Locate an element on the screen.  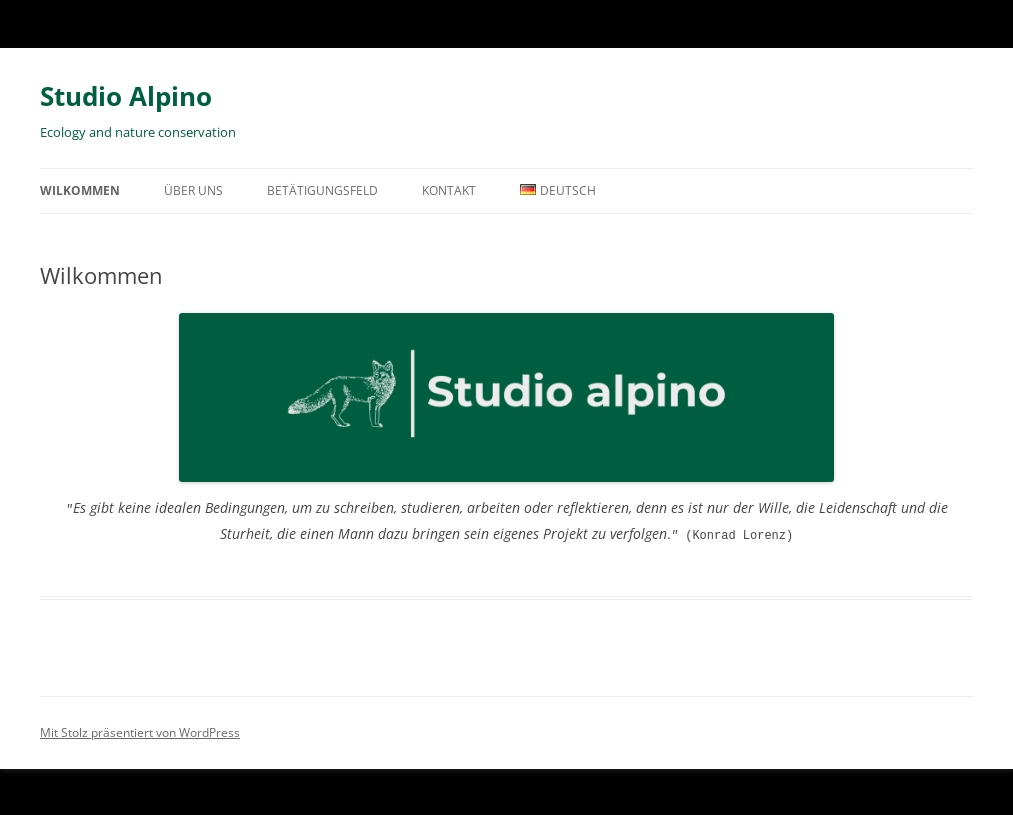
Wilkommen is located at coordinates (80, 190).